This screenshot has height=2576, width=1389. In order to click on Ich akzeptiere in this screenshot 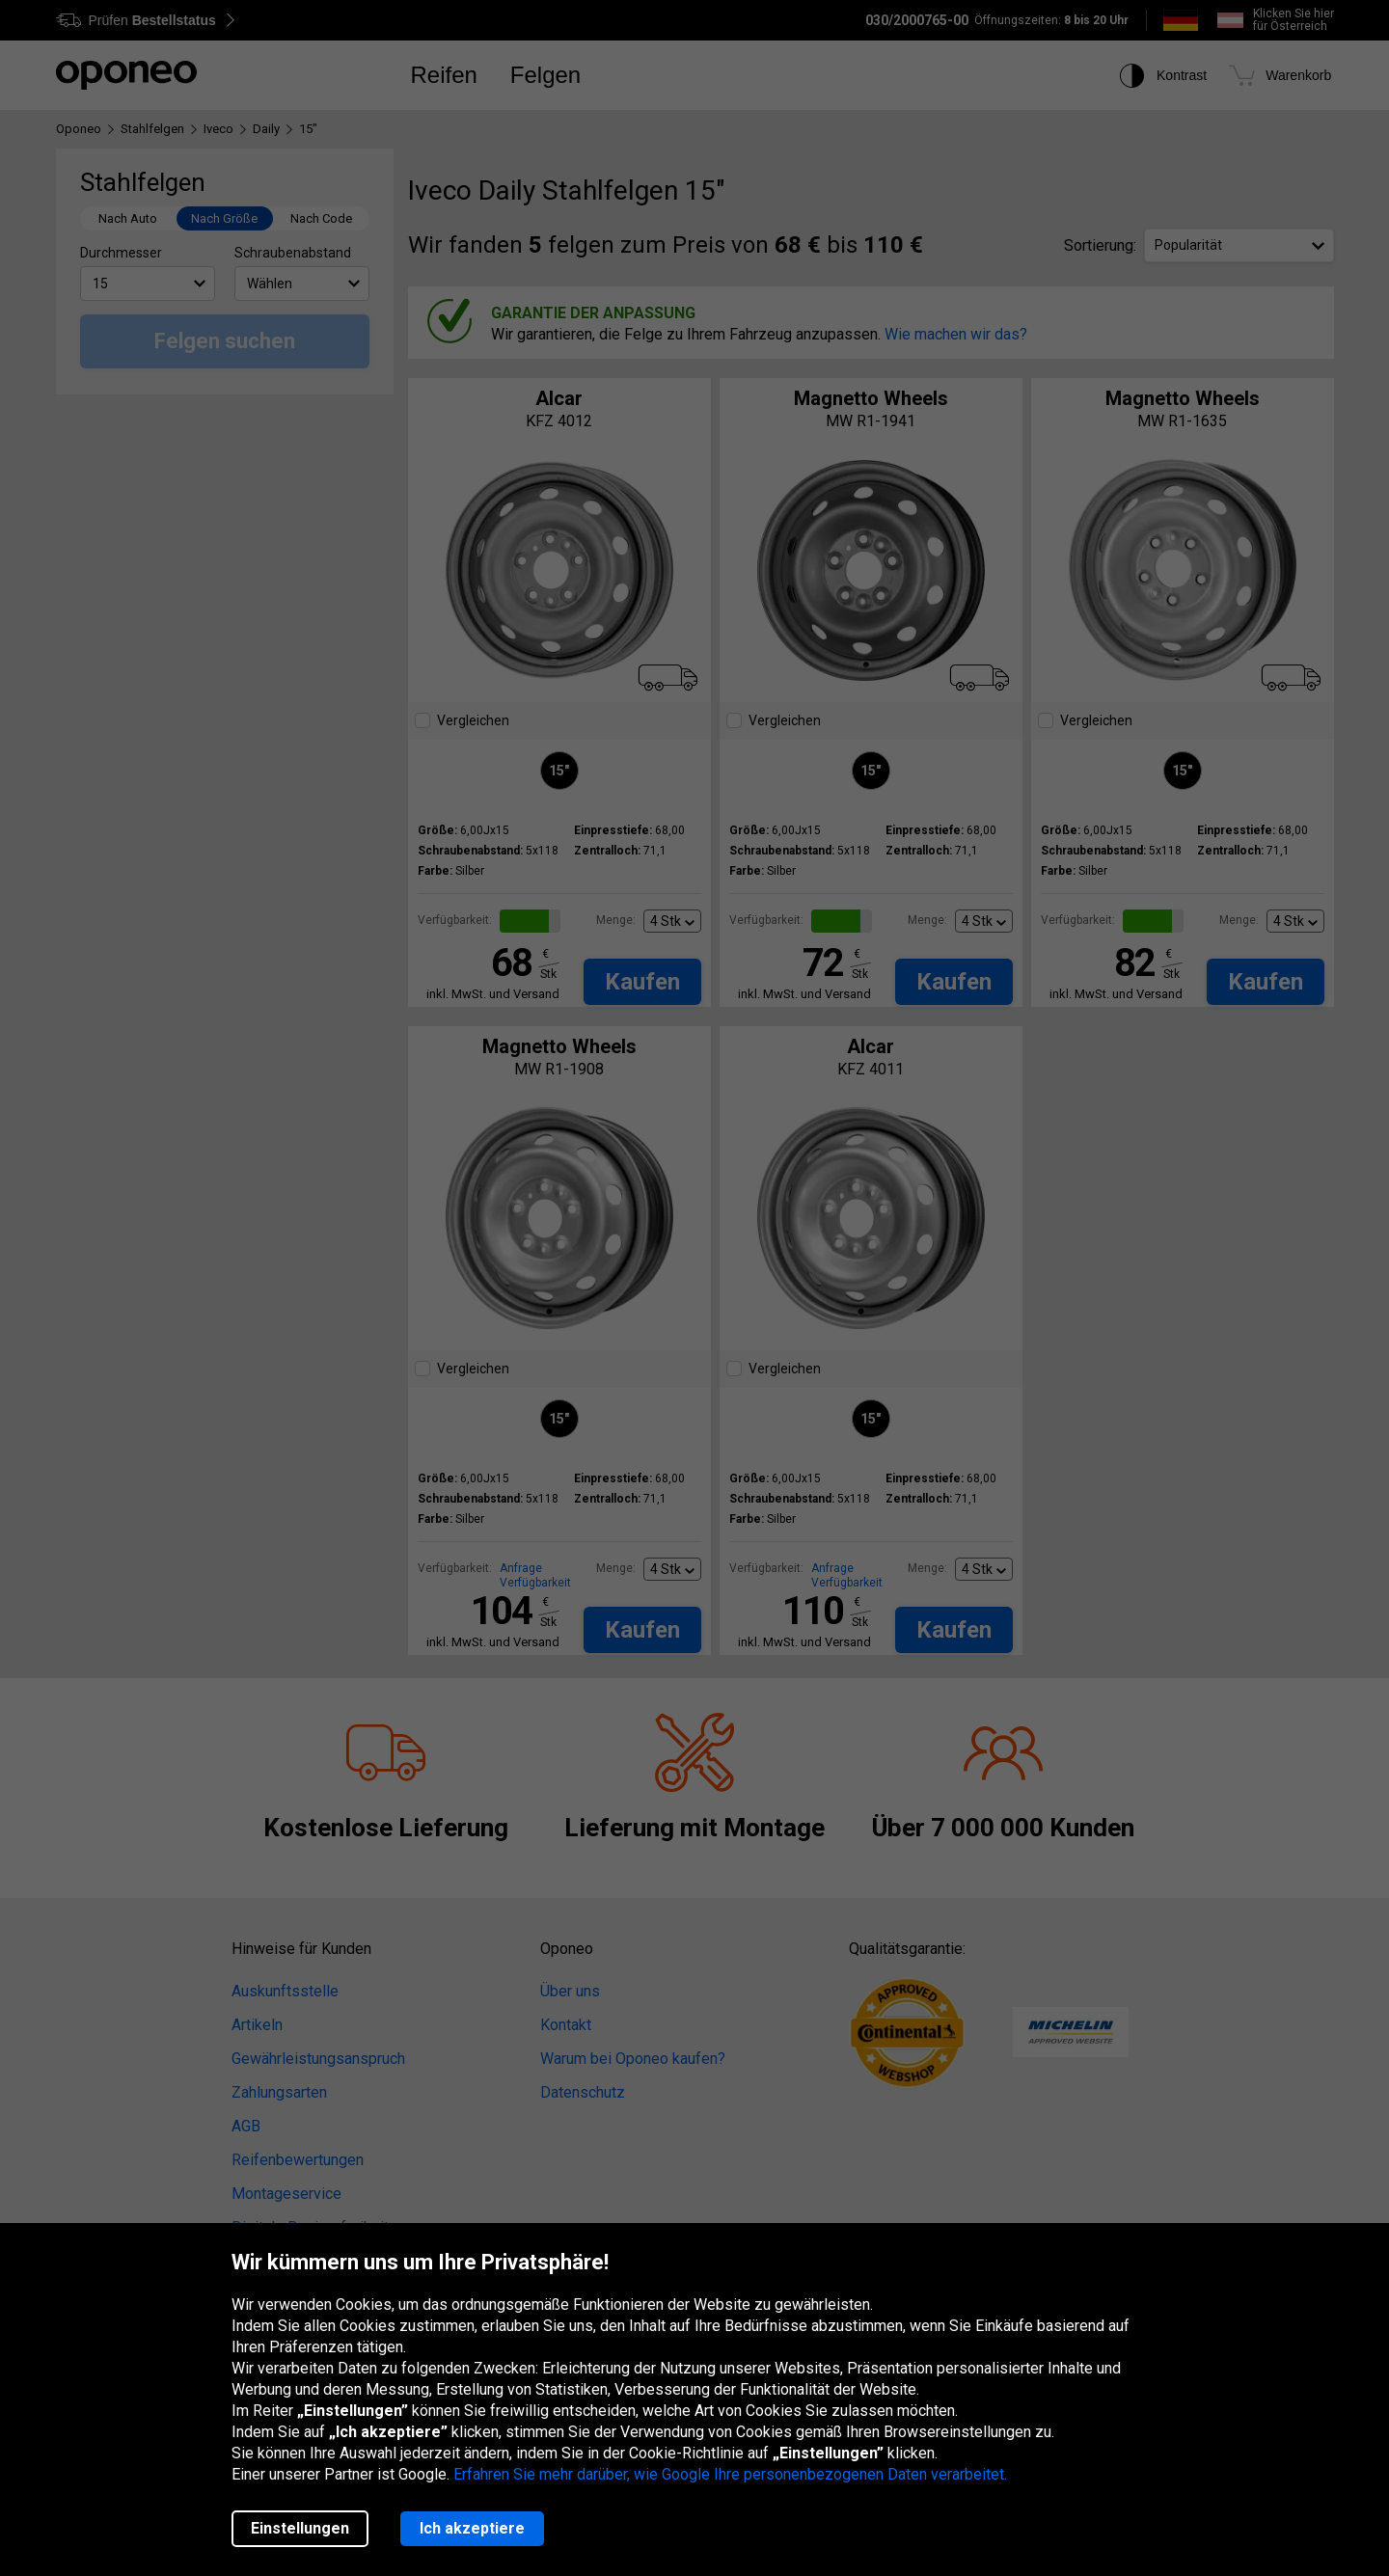, I will do `click(472, 2528)`.